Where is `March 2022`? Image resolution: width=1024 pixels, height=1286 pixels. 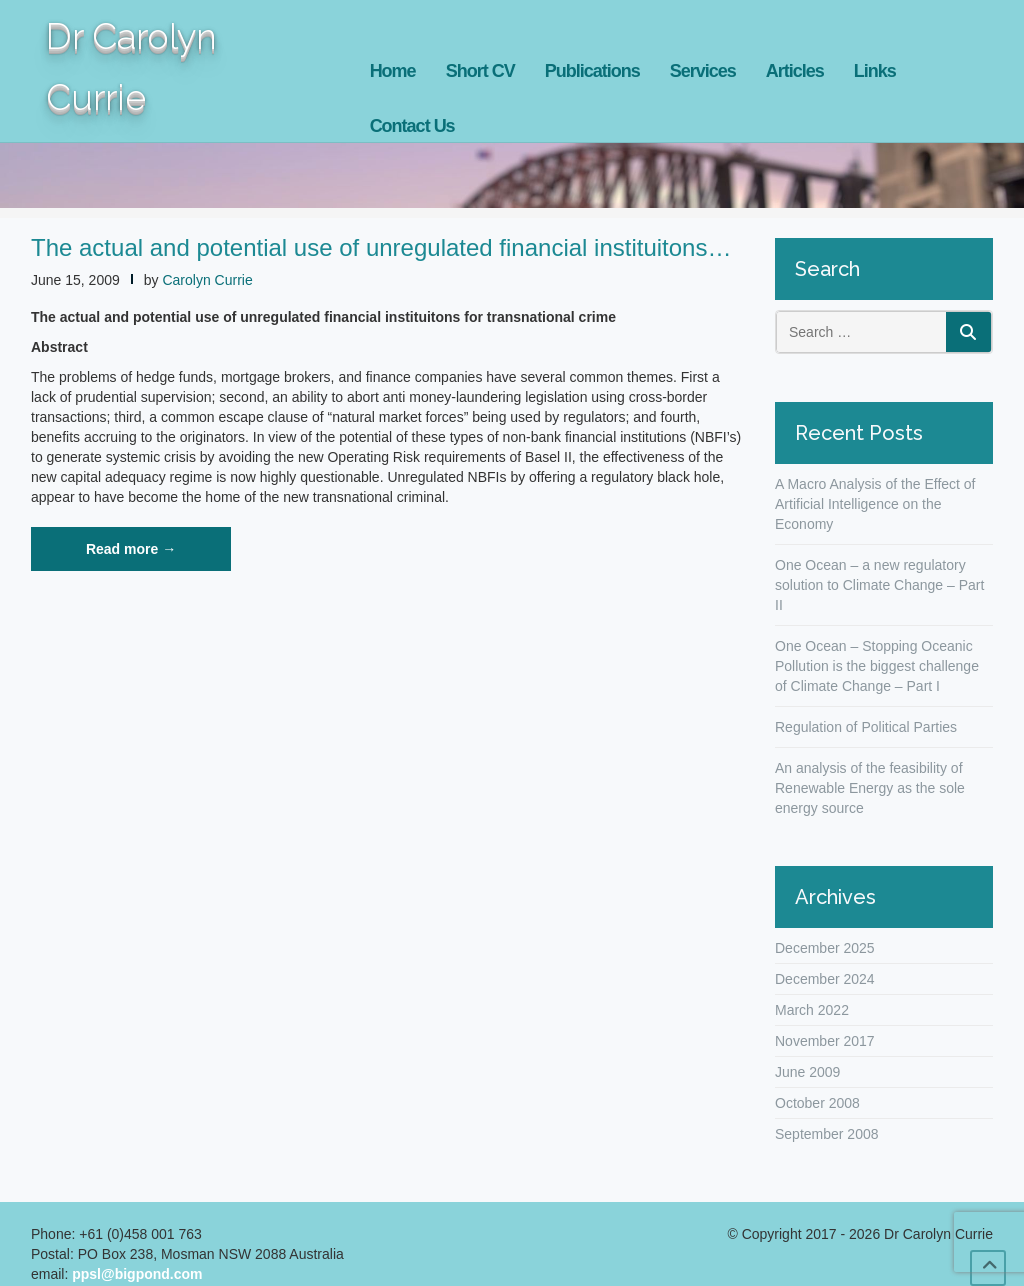 March 2022 is located at coordinates (812, 1010).